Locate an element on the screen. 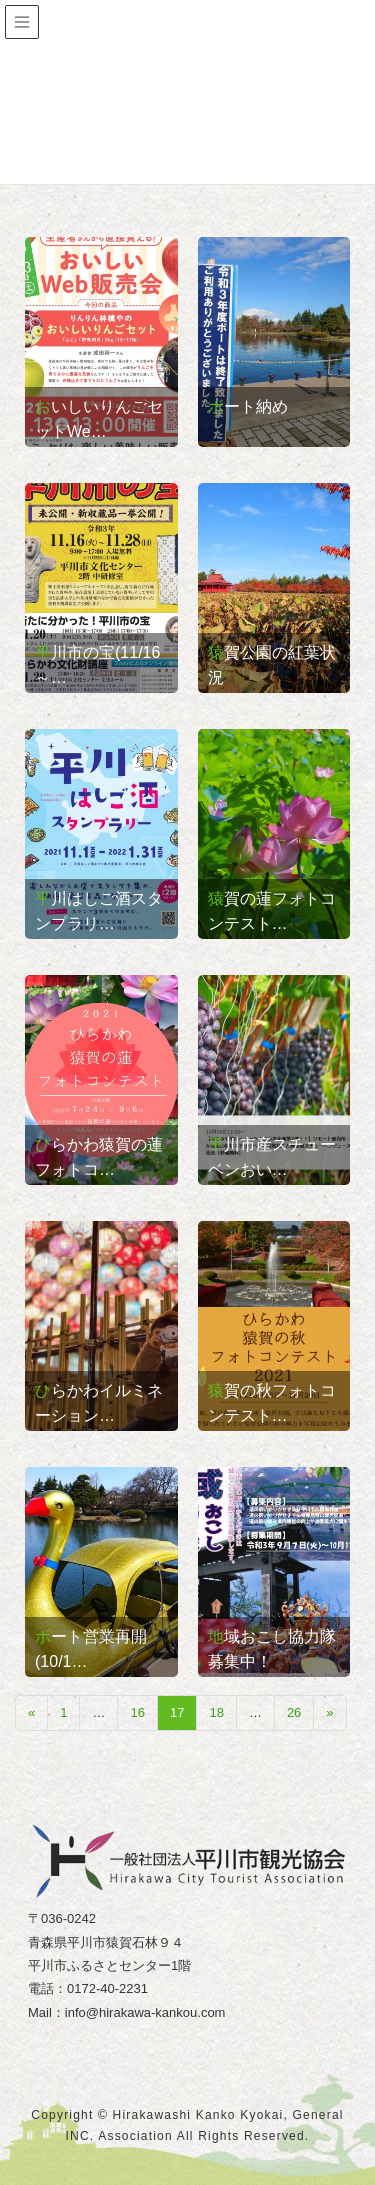  猿賀の蓮フォトコンテスト… is located at coordinates (272, 911).